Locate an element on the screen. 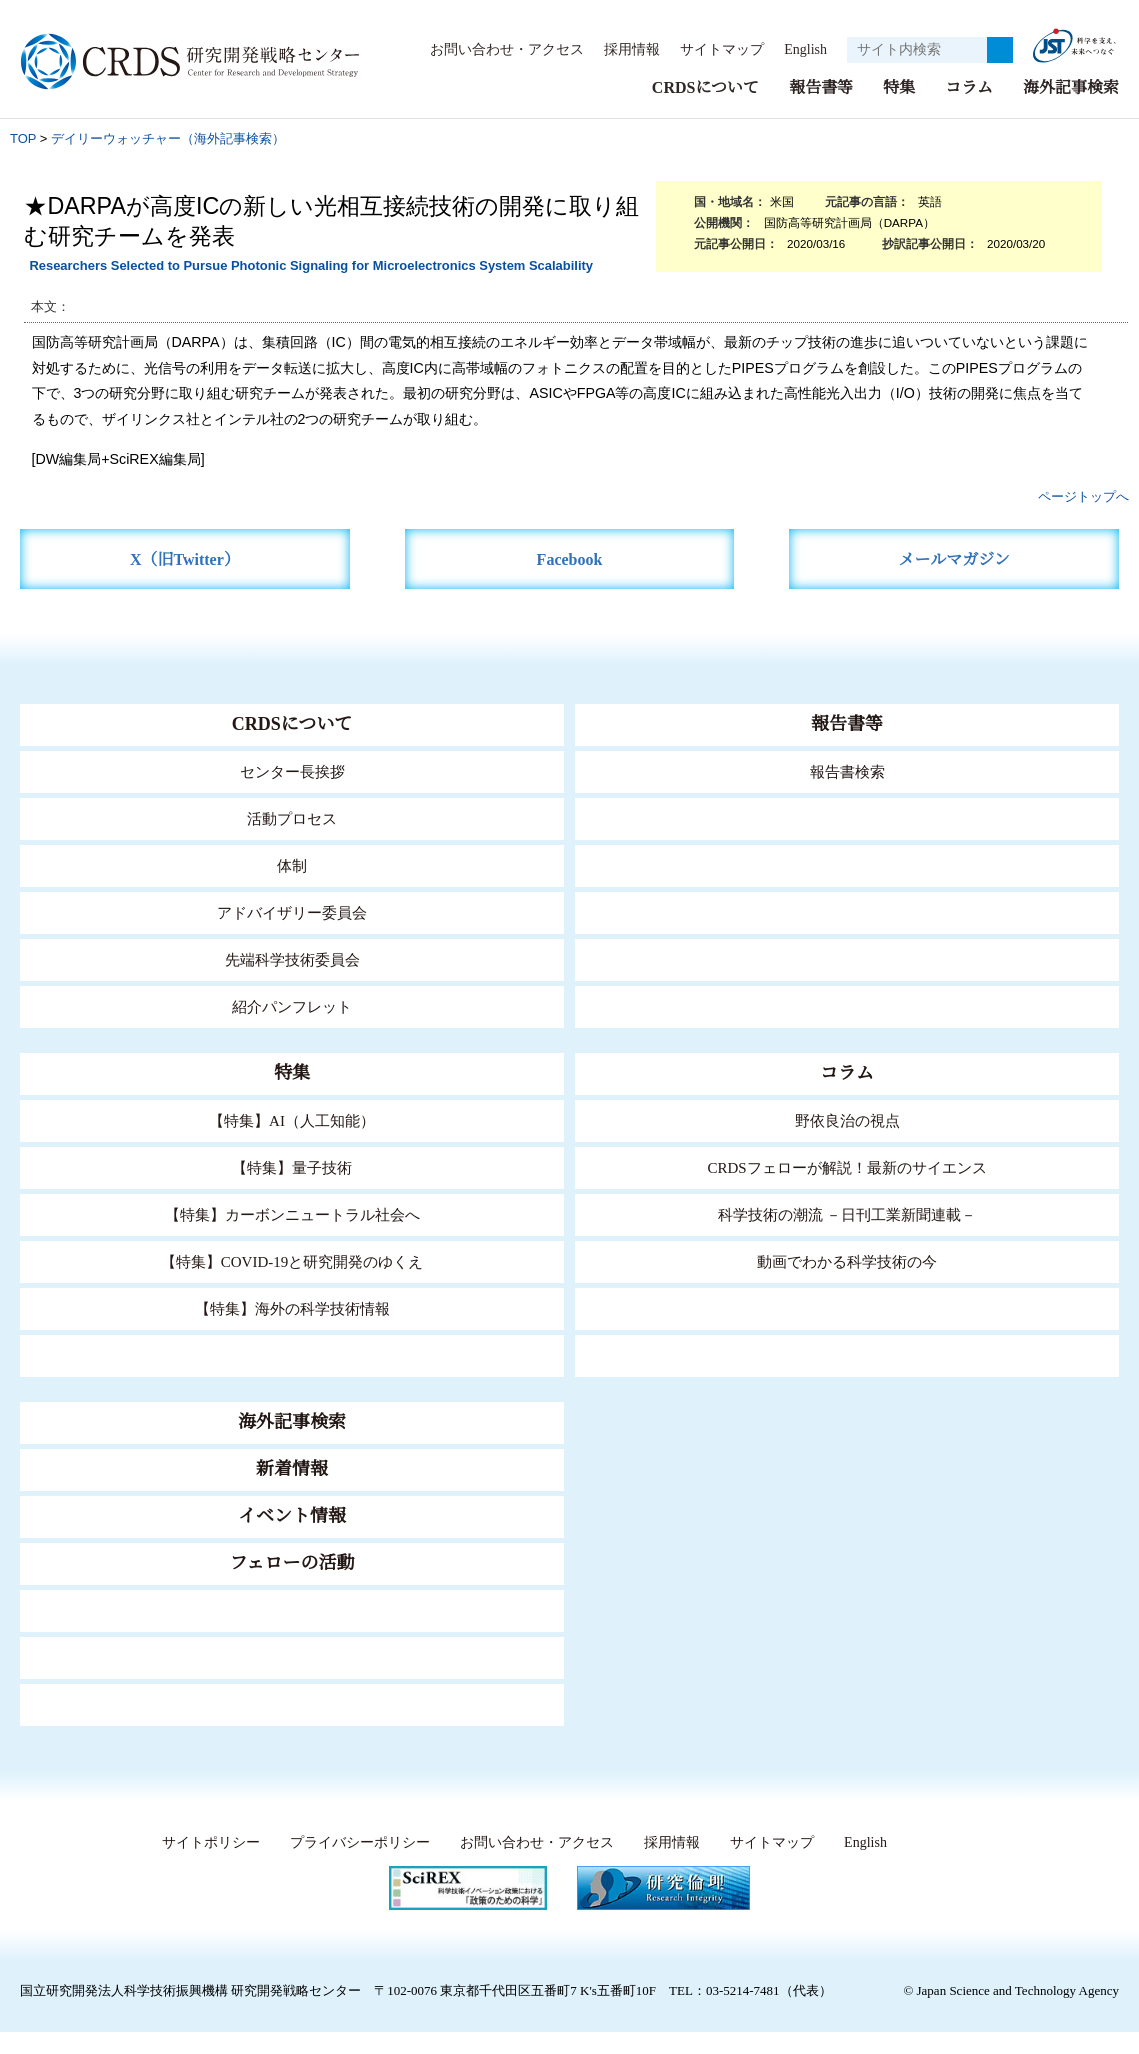 The height and width of the screenshot is (2054, 1139). イベント情報 is located at coordinates (292, 1515).